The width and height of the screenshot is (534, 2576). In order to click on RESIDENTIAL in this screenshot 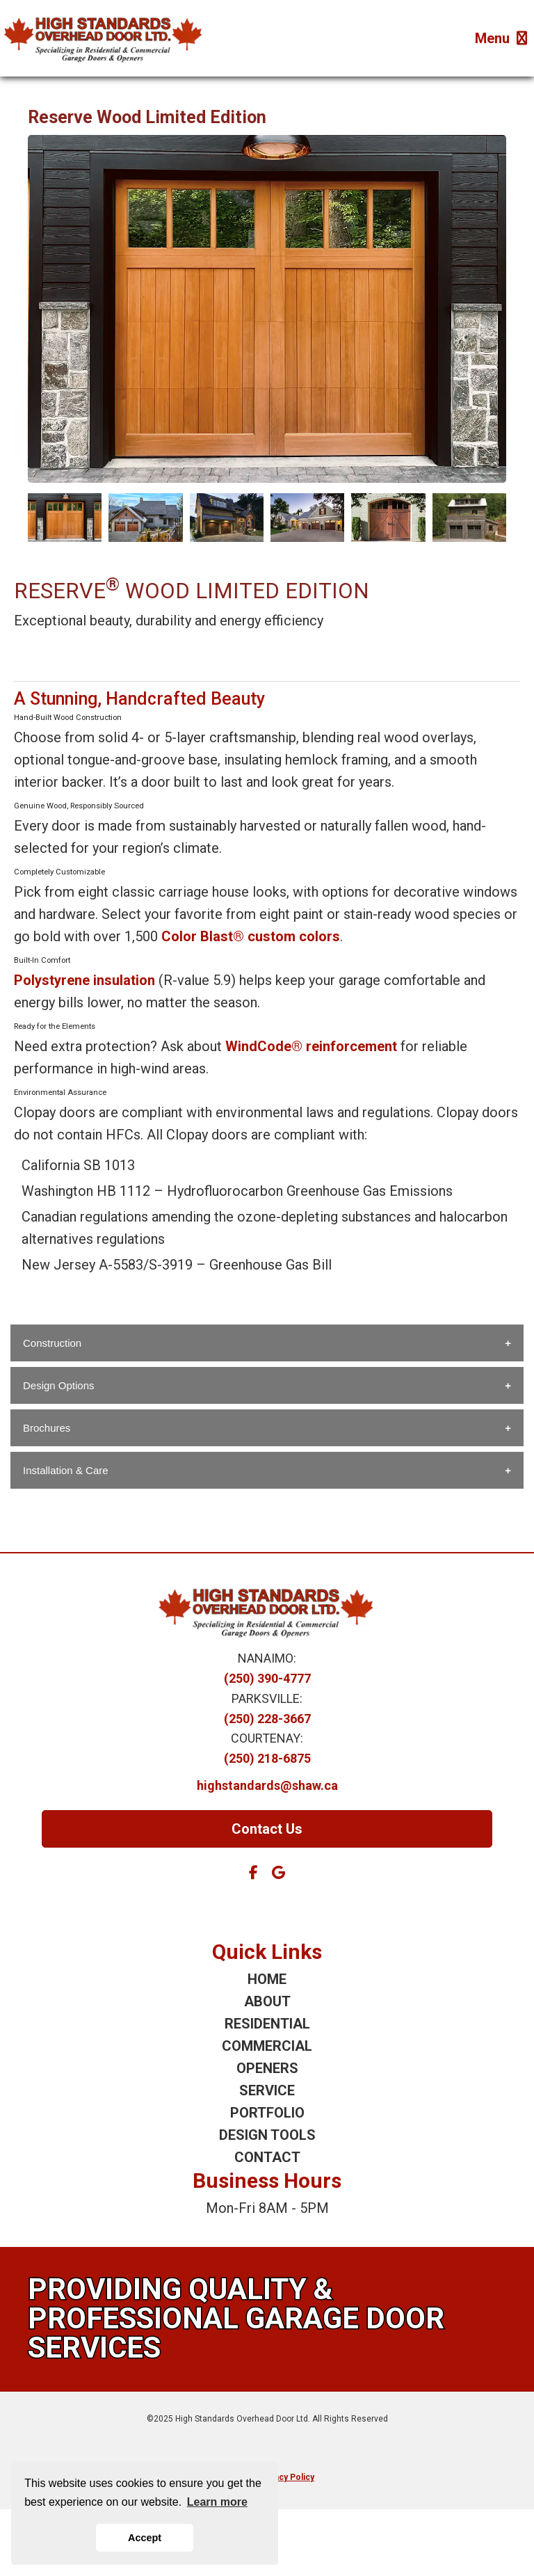, I will do `click(267, 2023)`.